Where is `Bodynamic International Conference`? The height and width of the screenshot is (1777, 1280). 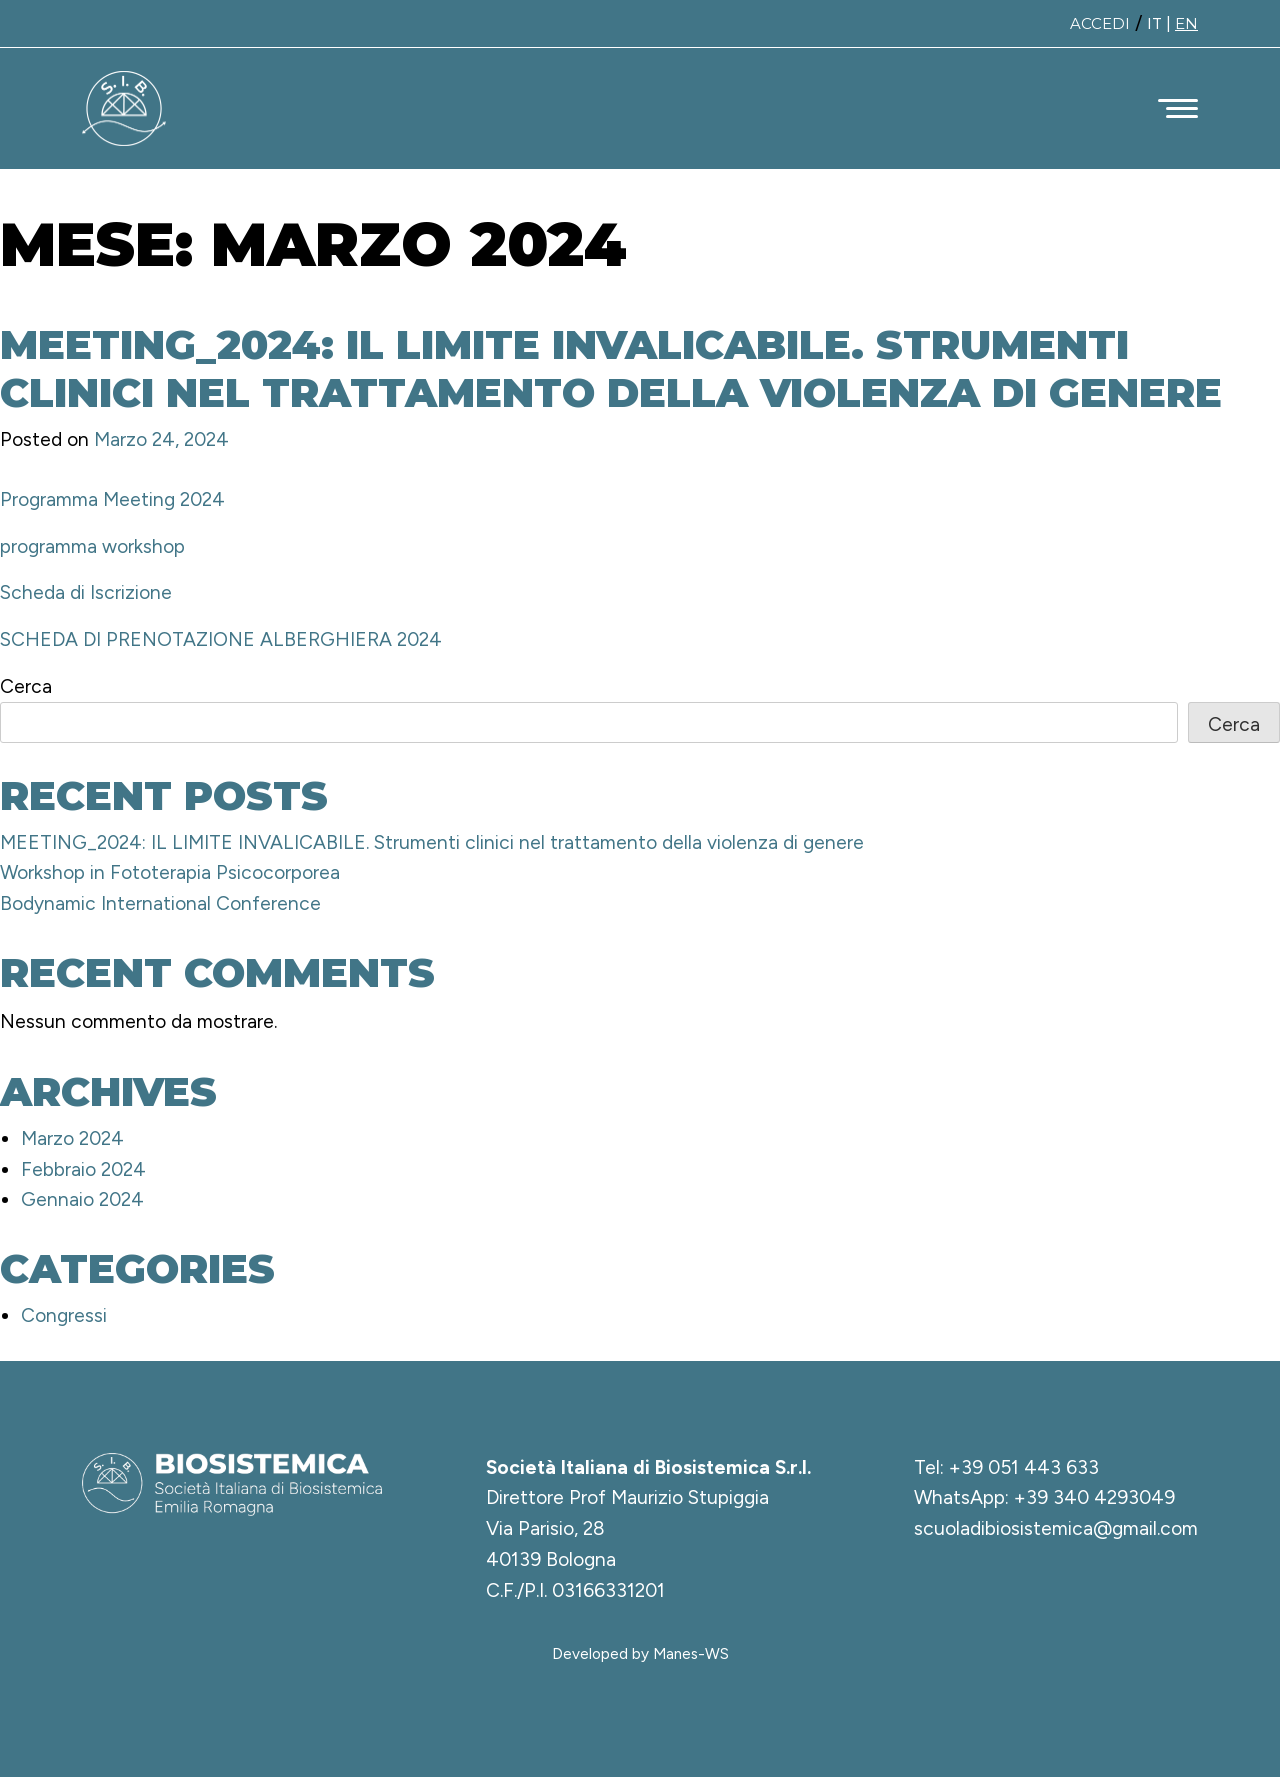 Bodynamic International Conference is located at coordinates (160, 903).